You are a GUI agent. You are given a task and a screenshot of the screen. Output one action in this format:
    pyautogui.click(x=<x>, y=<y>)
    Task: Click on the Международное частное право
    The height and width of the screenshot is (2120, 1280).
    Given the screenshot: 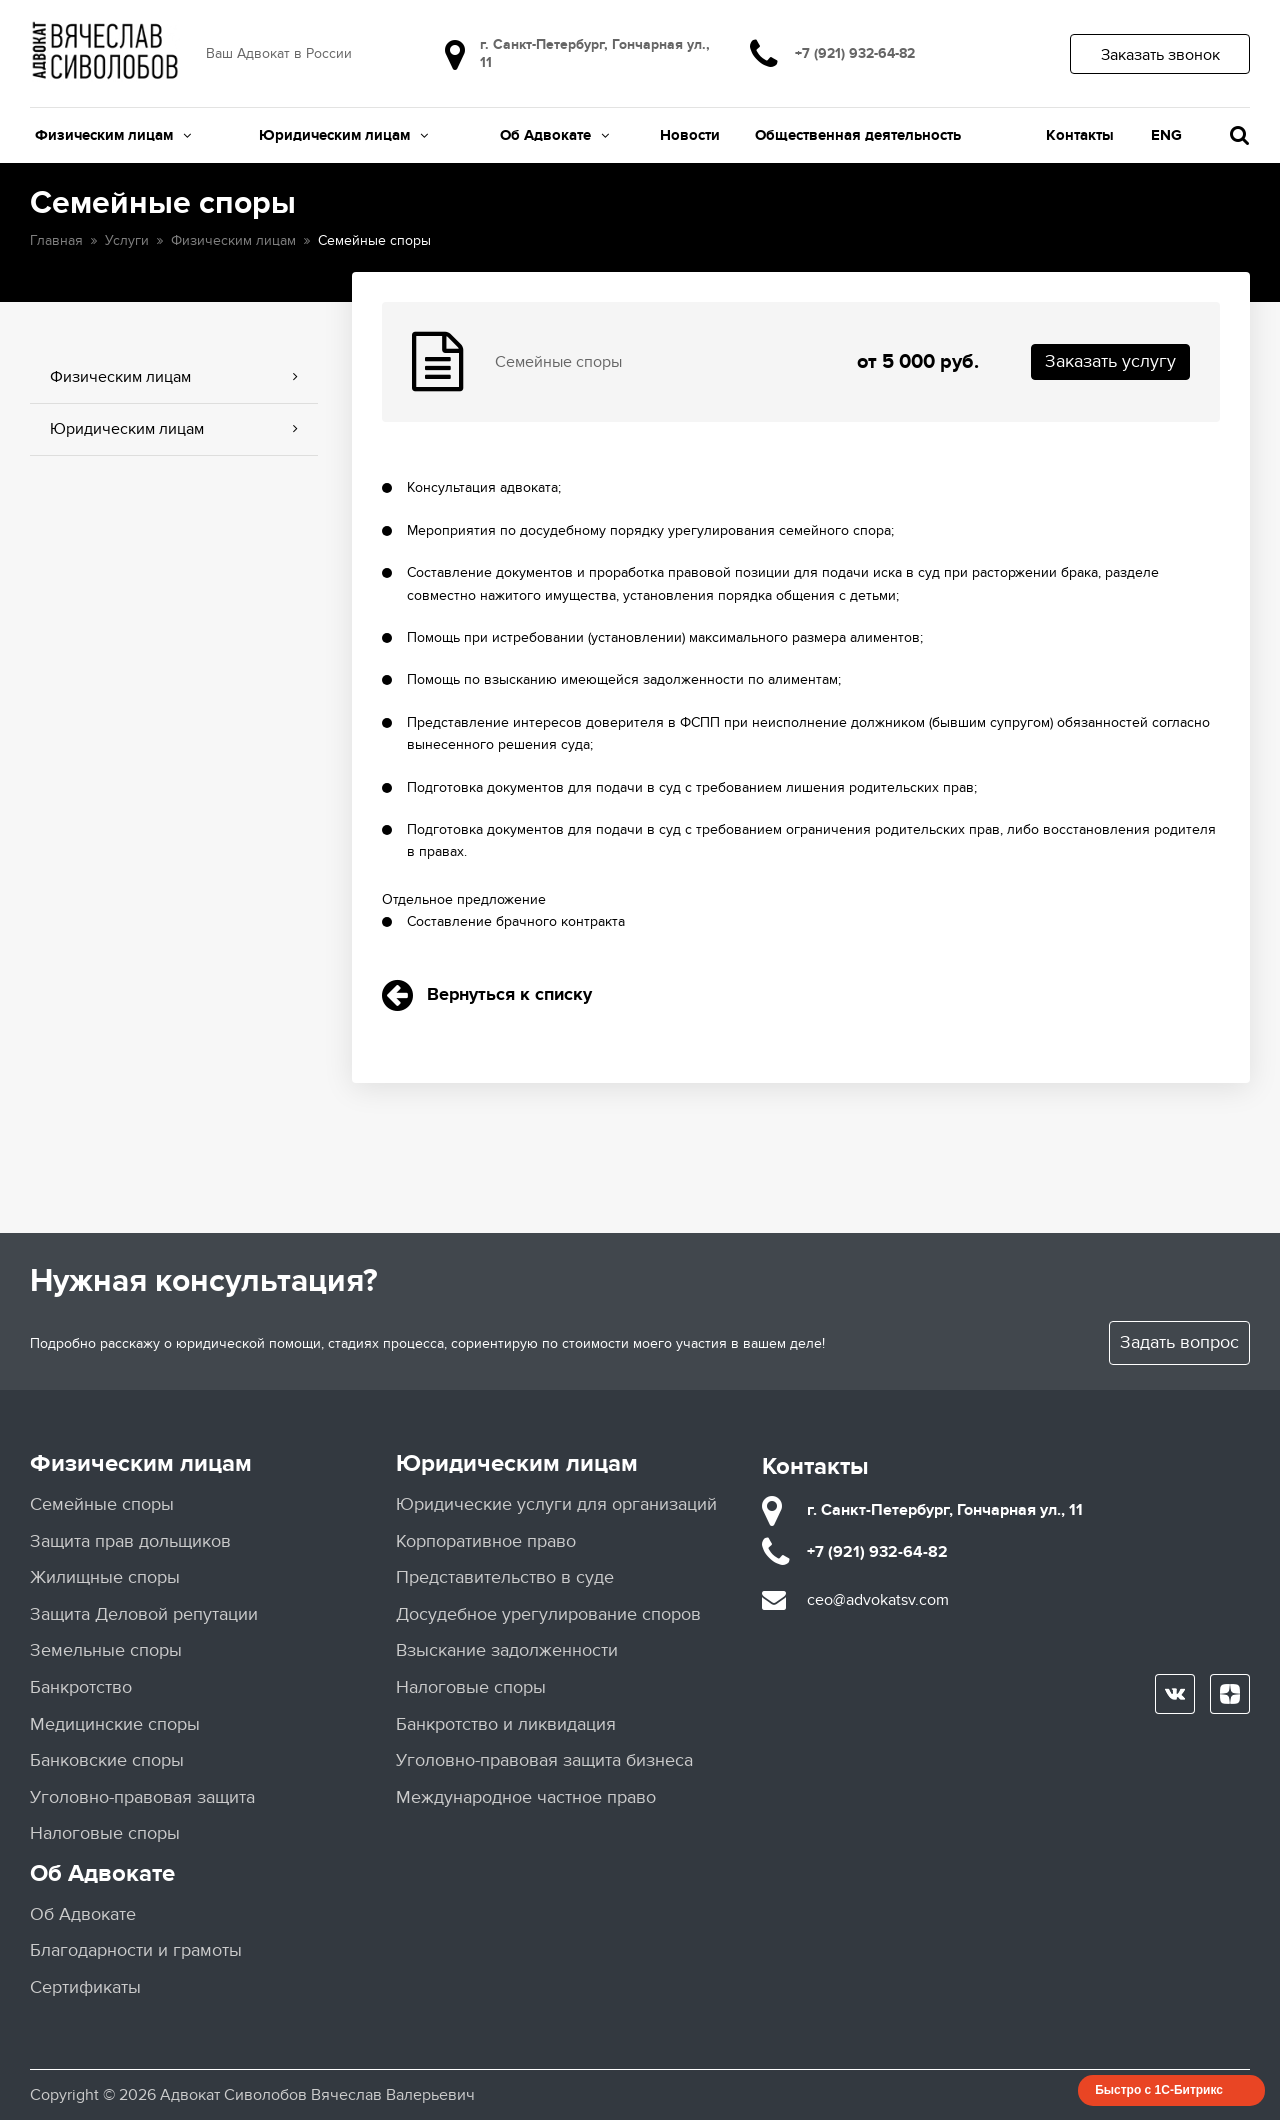 What is the action you would take?
    pyautogui.click(x=526, y=1797)
    